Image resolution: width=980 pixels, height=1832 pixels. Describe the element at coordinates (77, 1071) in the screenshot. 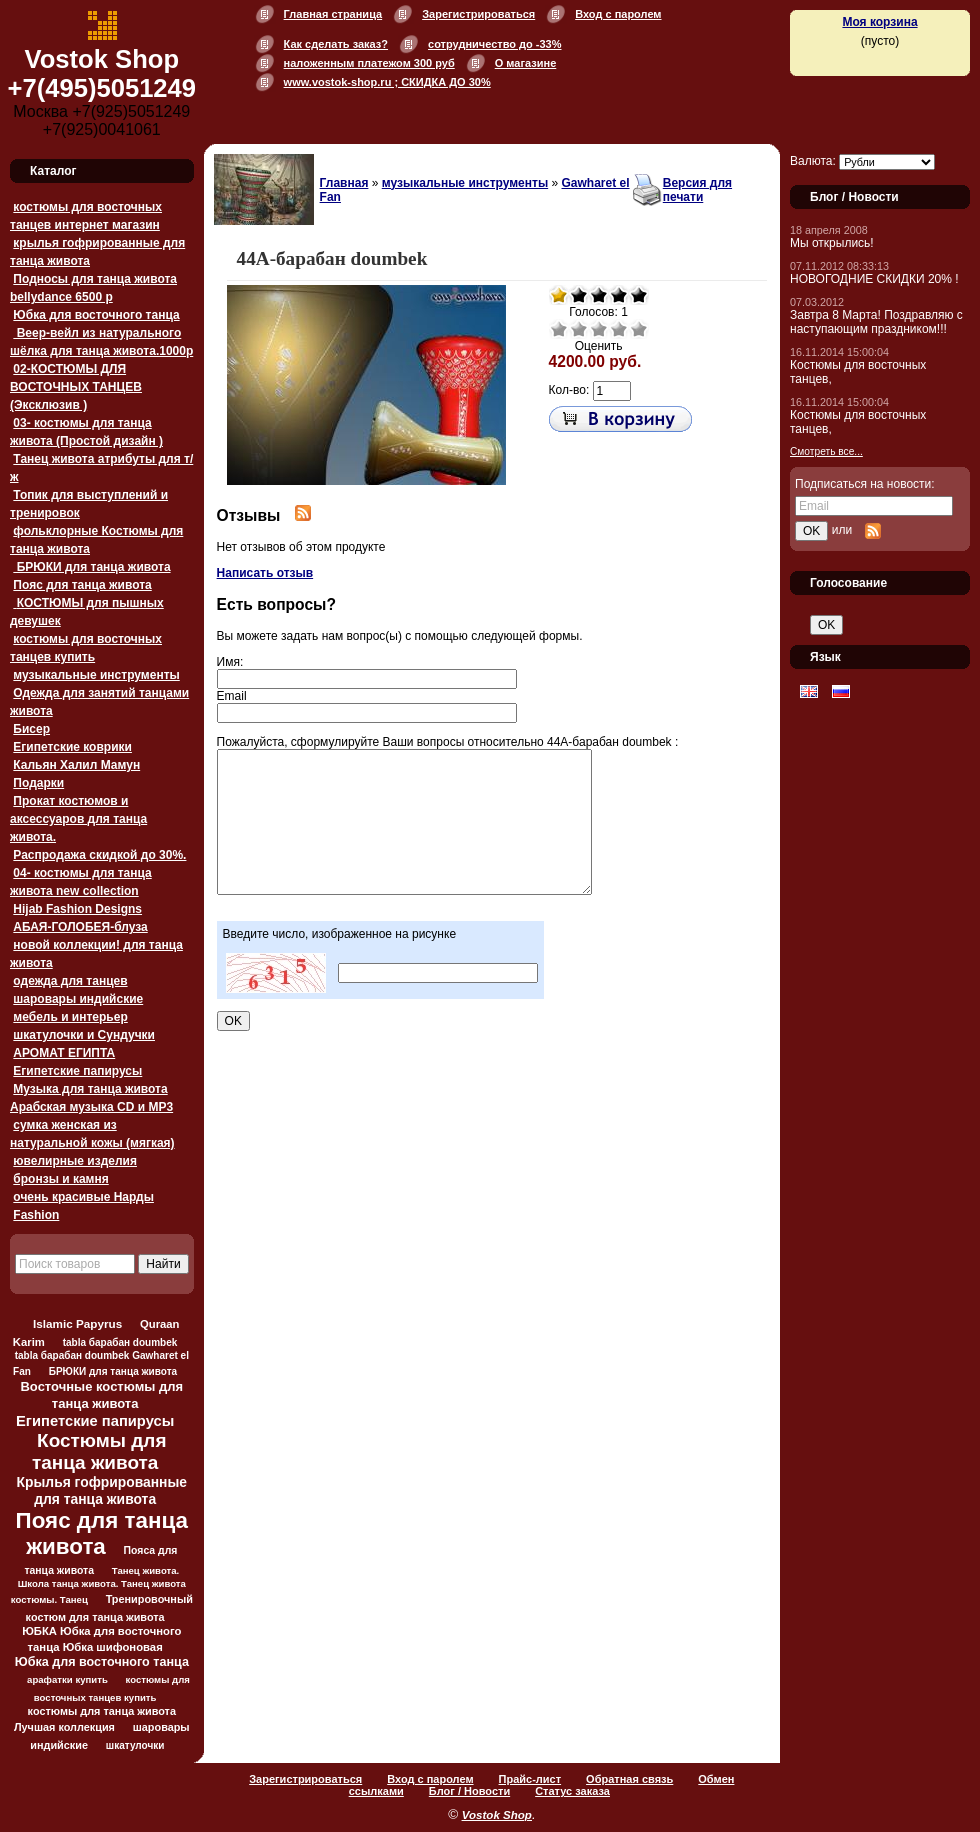

I see `Египетские папирусы` at that location.